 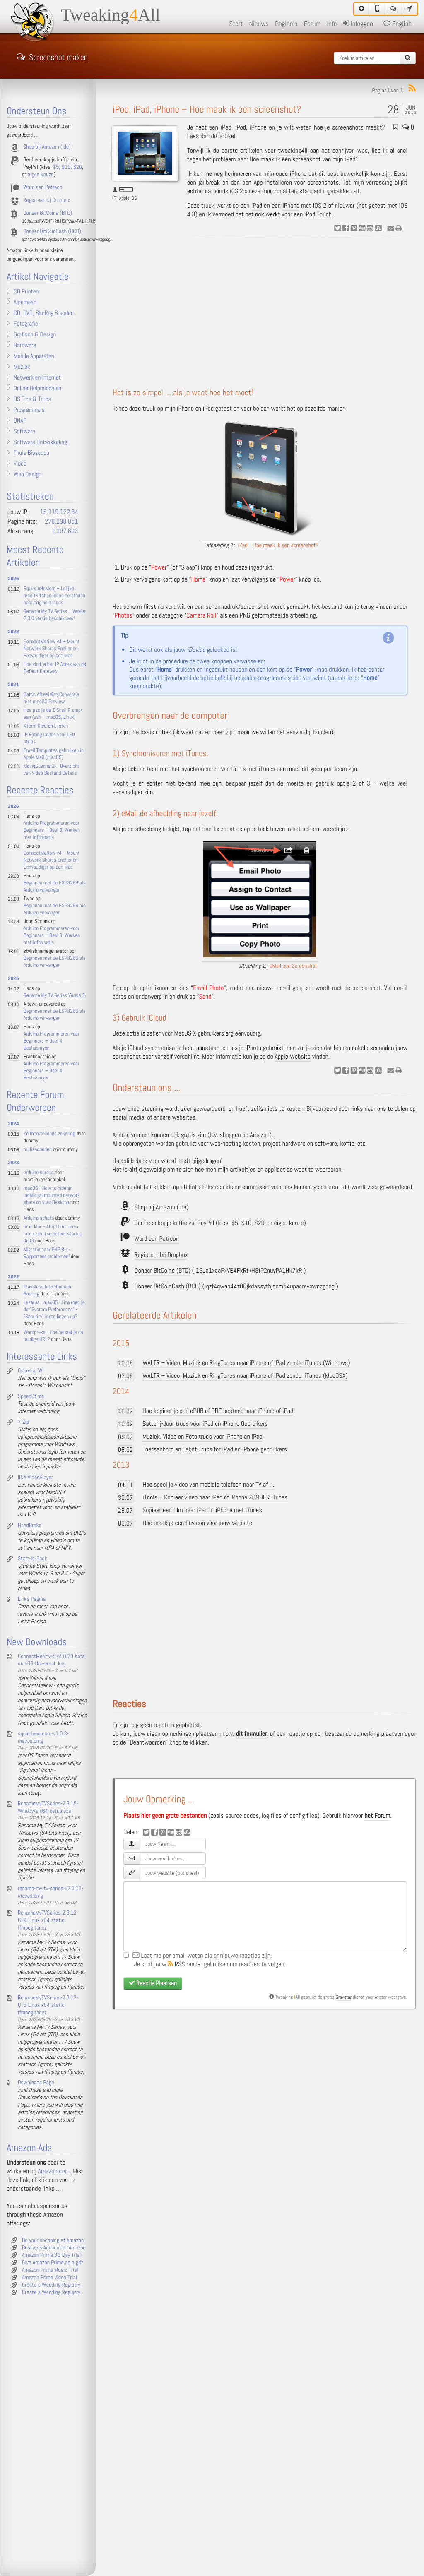 What do you see at coordinates (168, 1286) in the screenshot?
I see `Doneer BitCoinCash (BCH)` at bounding box center [168, 1286].